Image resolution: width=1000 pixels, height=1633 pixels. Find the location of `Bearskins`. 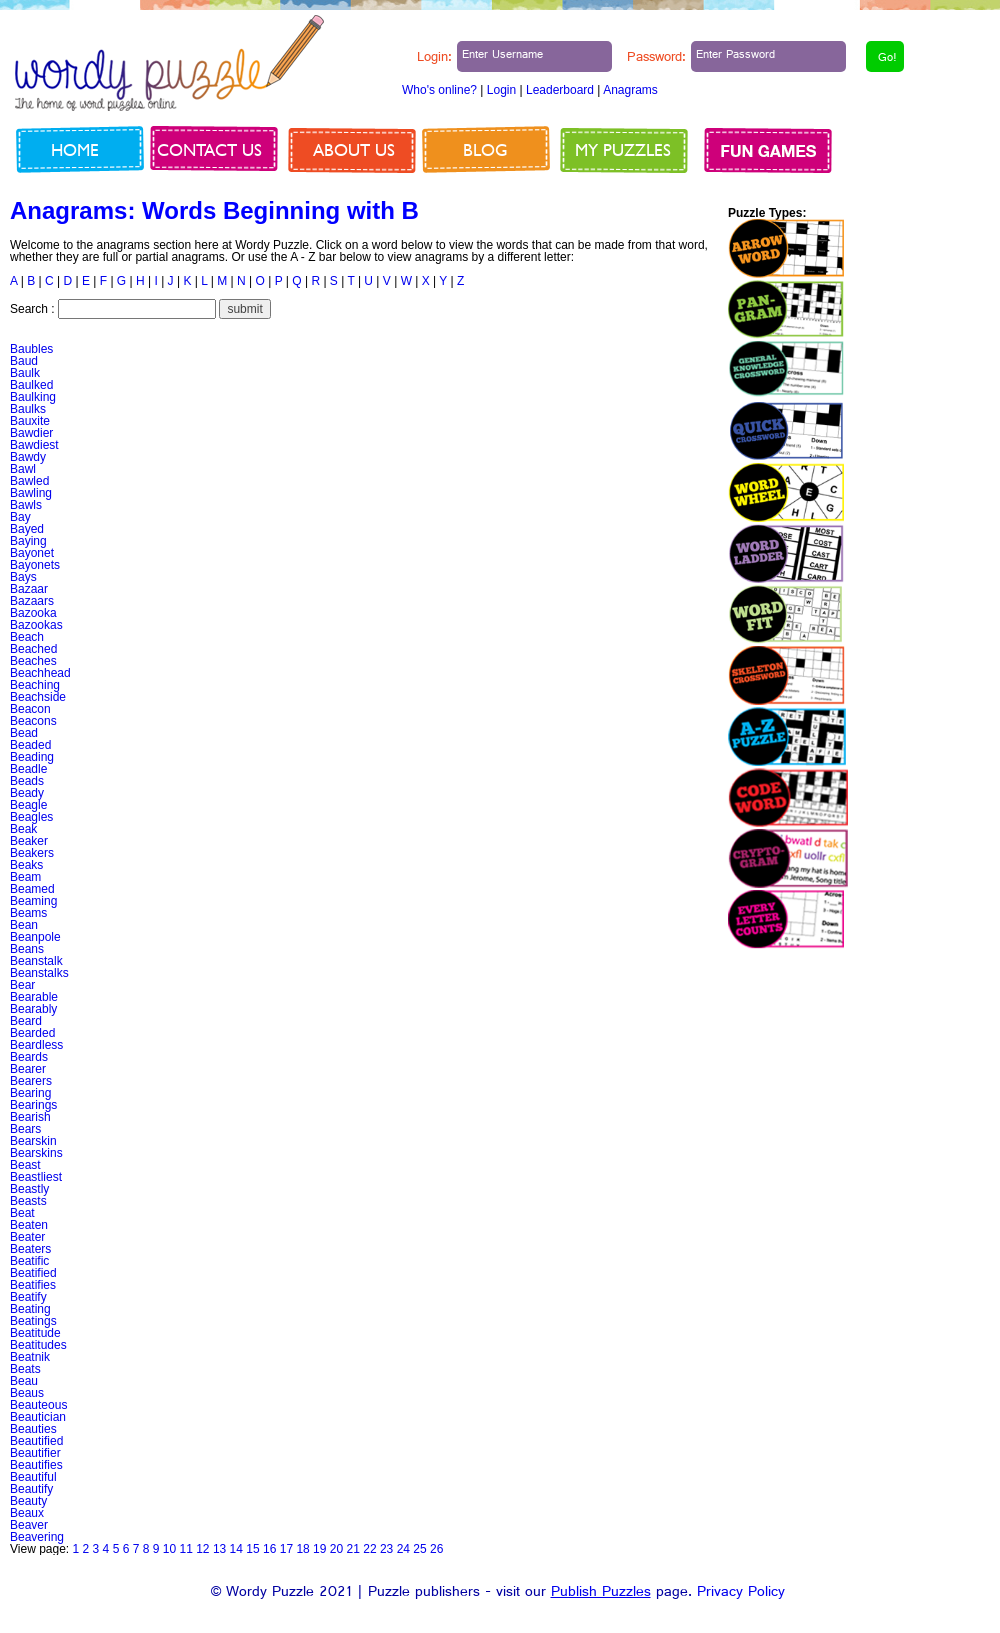

Bearskins is located at coordinates (36, 1153).